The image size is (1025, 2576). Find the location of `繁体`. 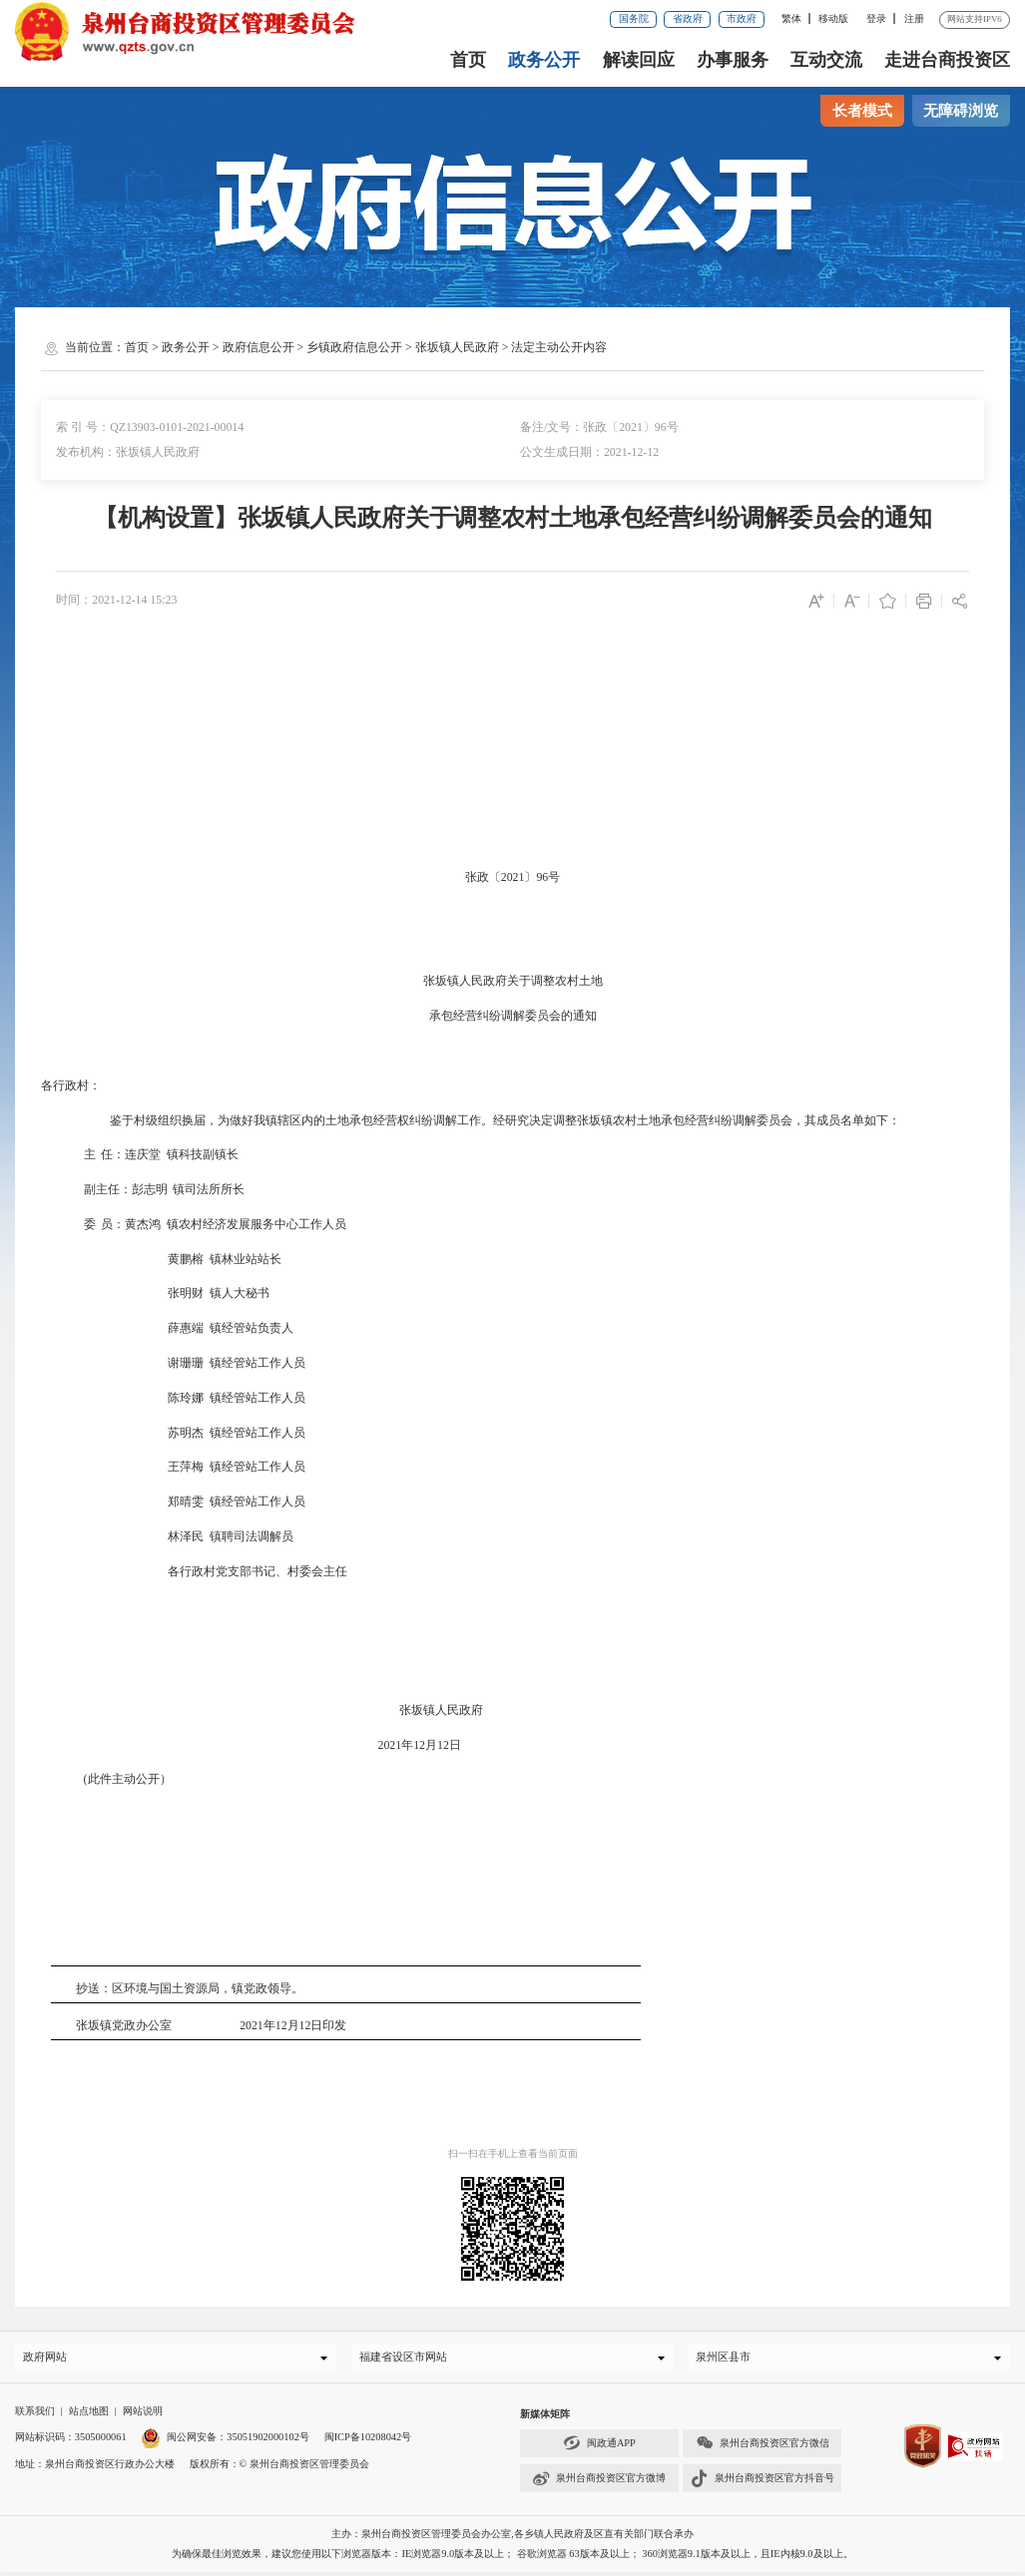

繁体 is located at coordinates (791, 18).